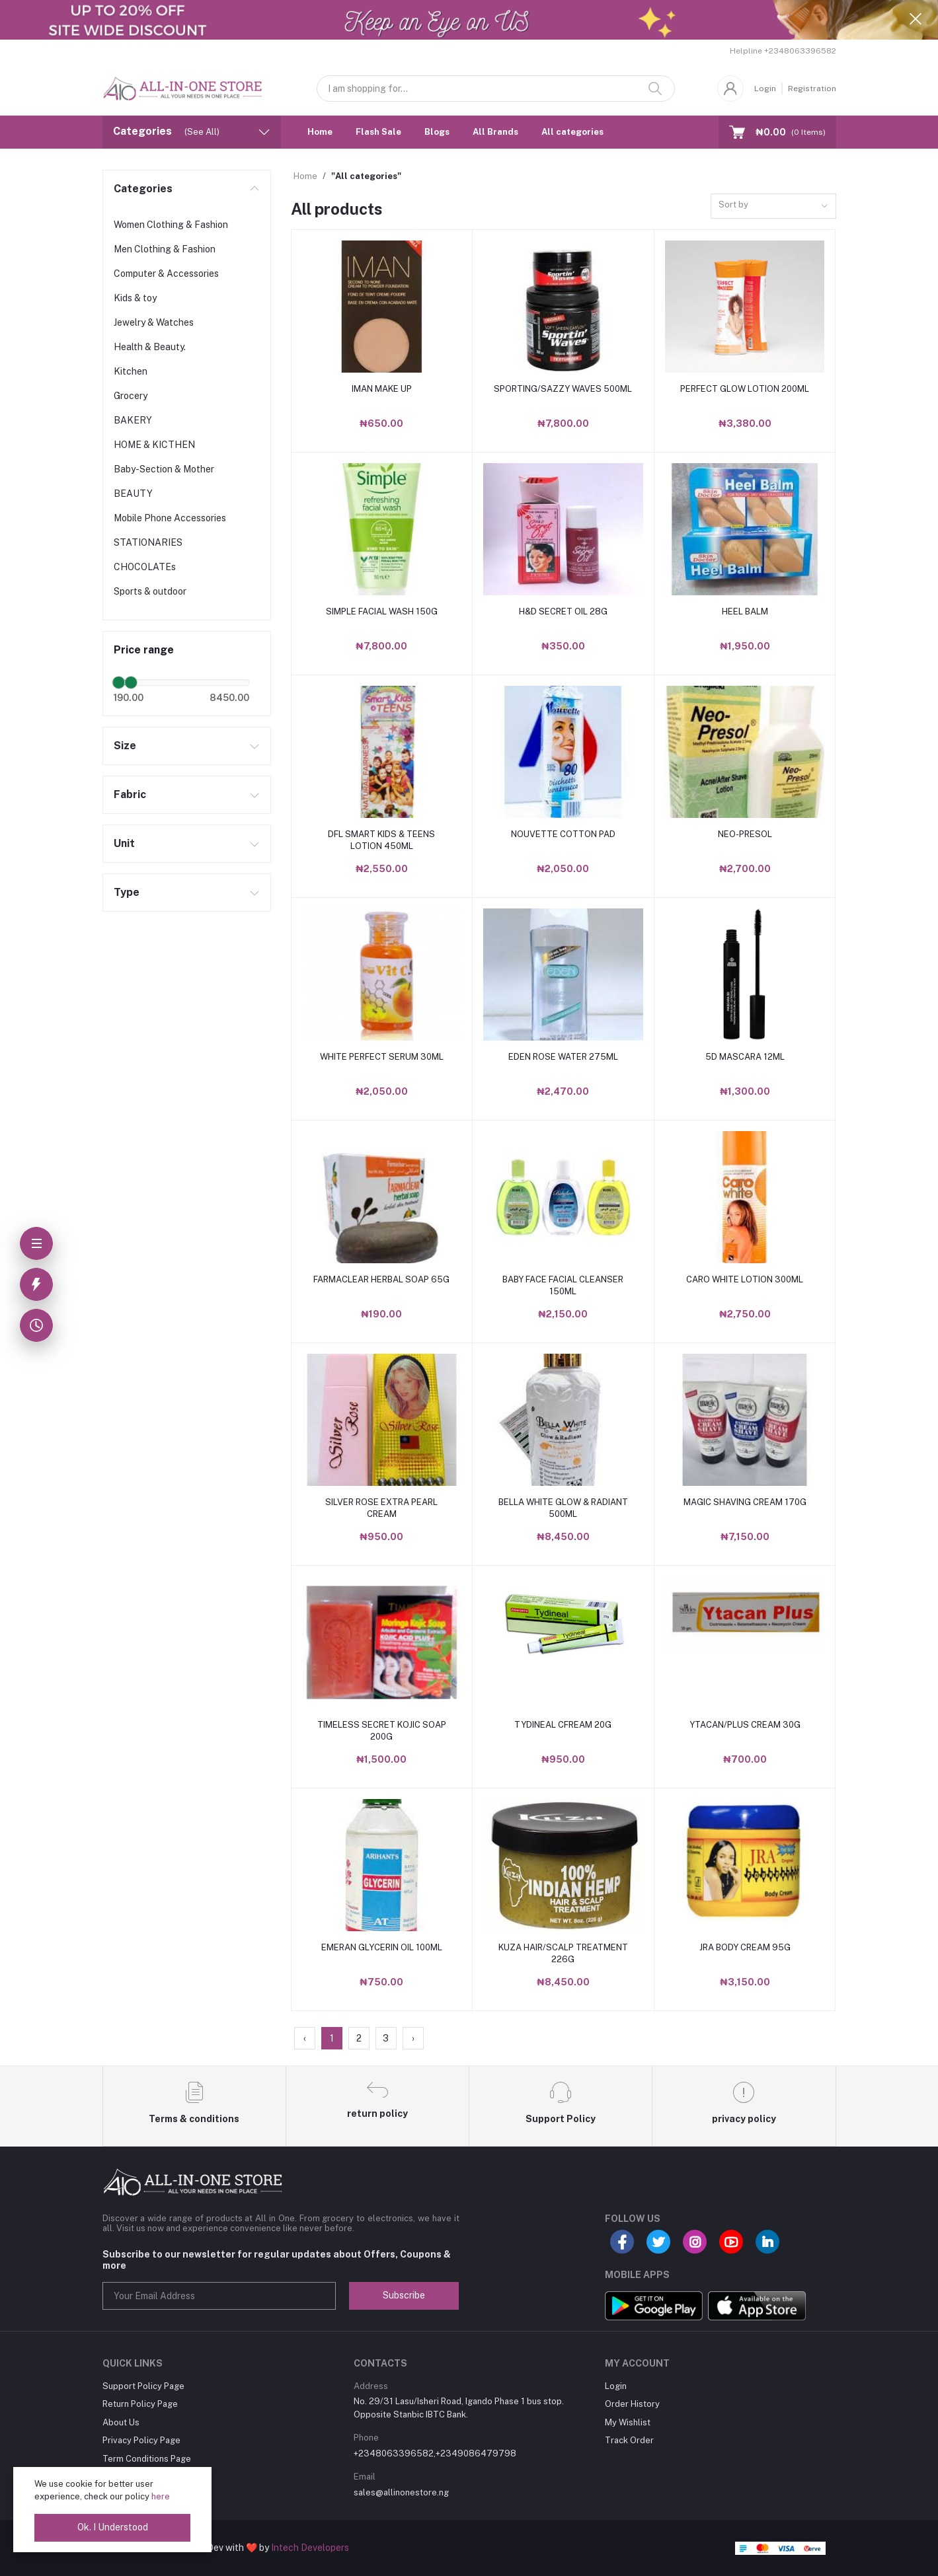  What do you see at coordinates (143, 2386) in the screenshot?
I see `Support Policy Page` at bounding box center [143, 2386].